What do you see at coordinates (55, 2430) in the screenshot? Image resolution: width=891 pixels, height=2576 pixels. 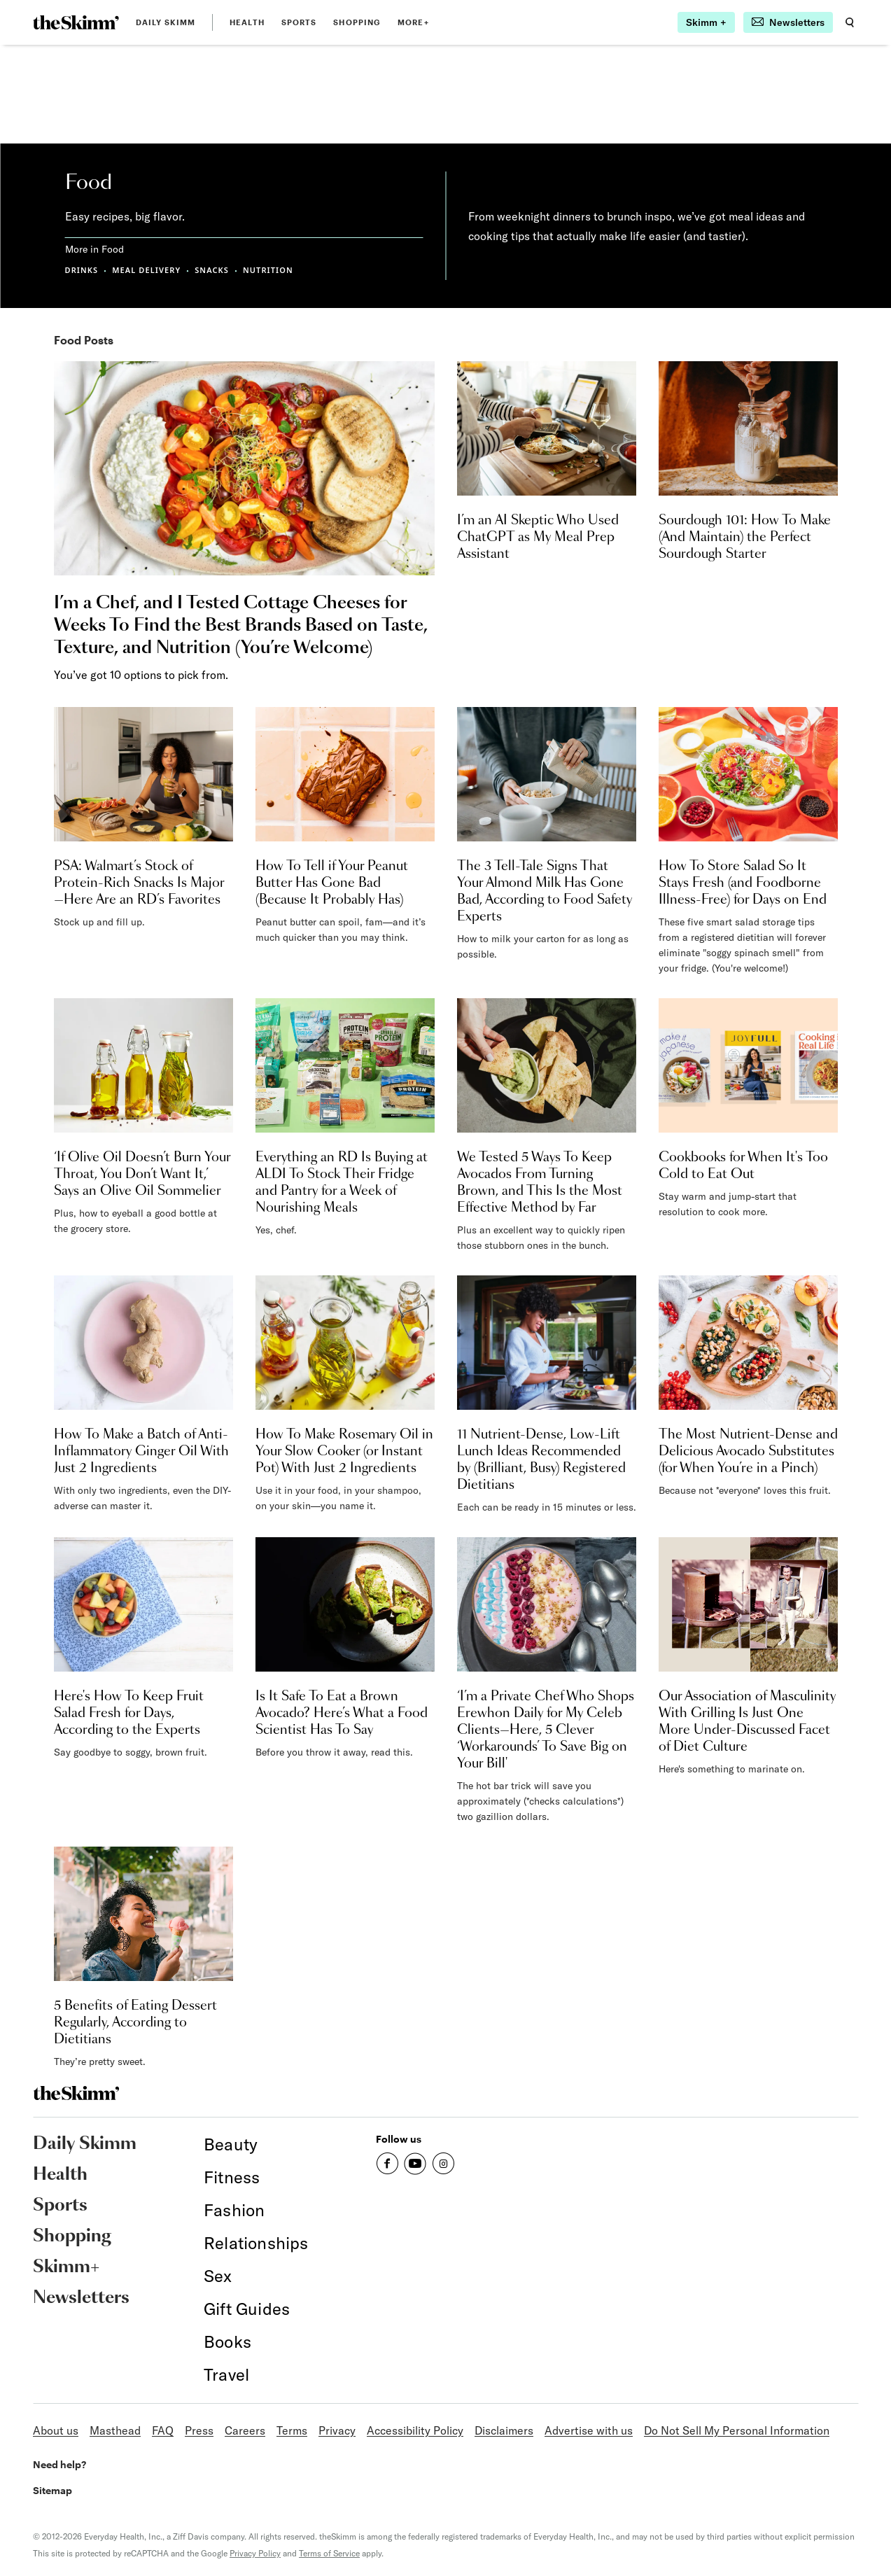 I see `About us [link]` at bounding box center [55, 2430].